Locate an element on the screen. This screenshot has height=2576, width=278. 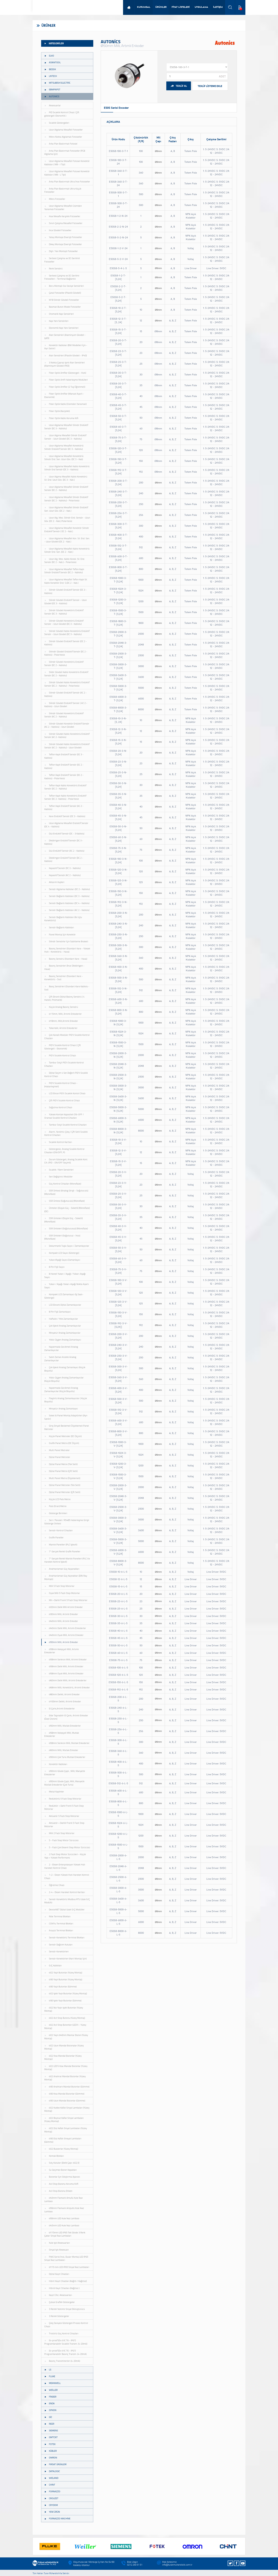
Sensör Bağlantı Kabloları (İki Uçlu Konektörlü) is located at coordinates (63, 919).